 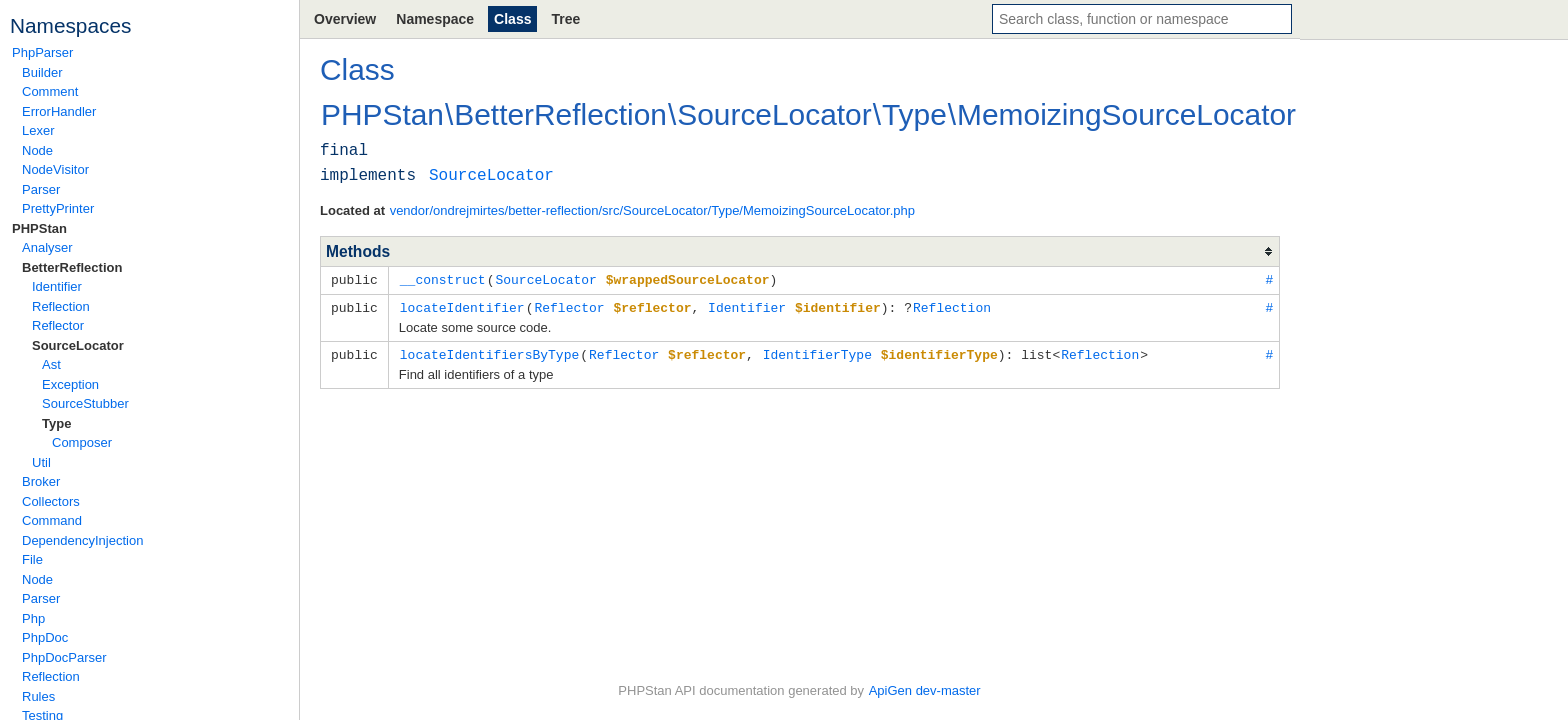 I want to click on Broker, so click(x=41, y=481).